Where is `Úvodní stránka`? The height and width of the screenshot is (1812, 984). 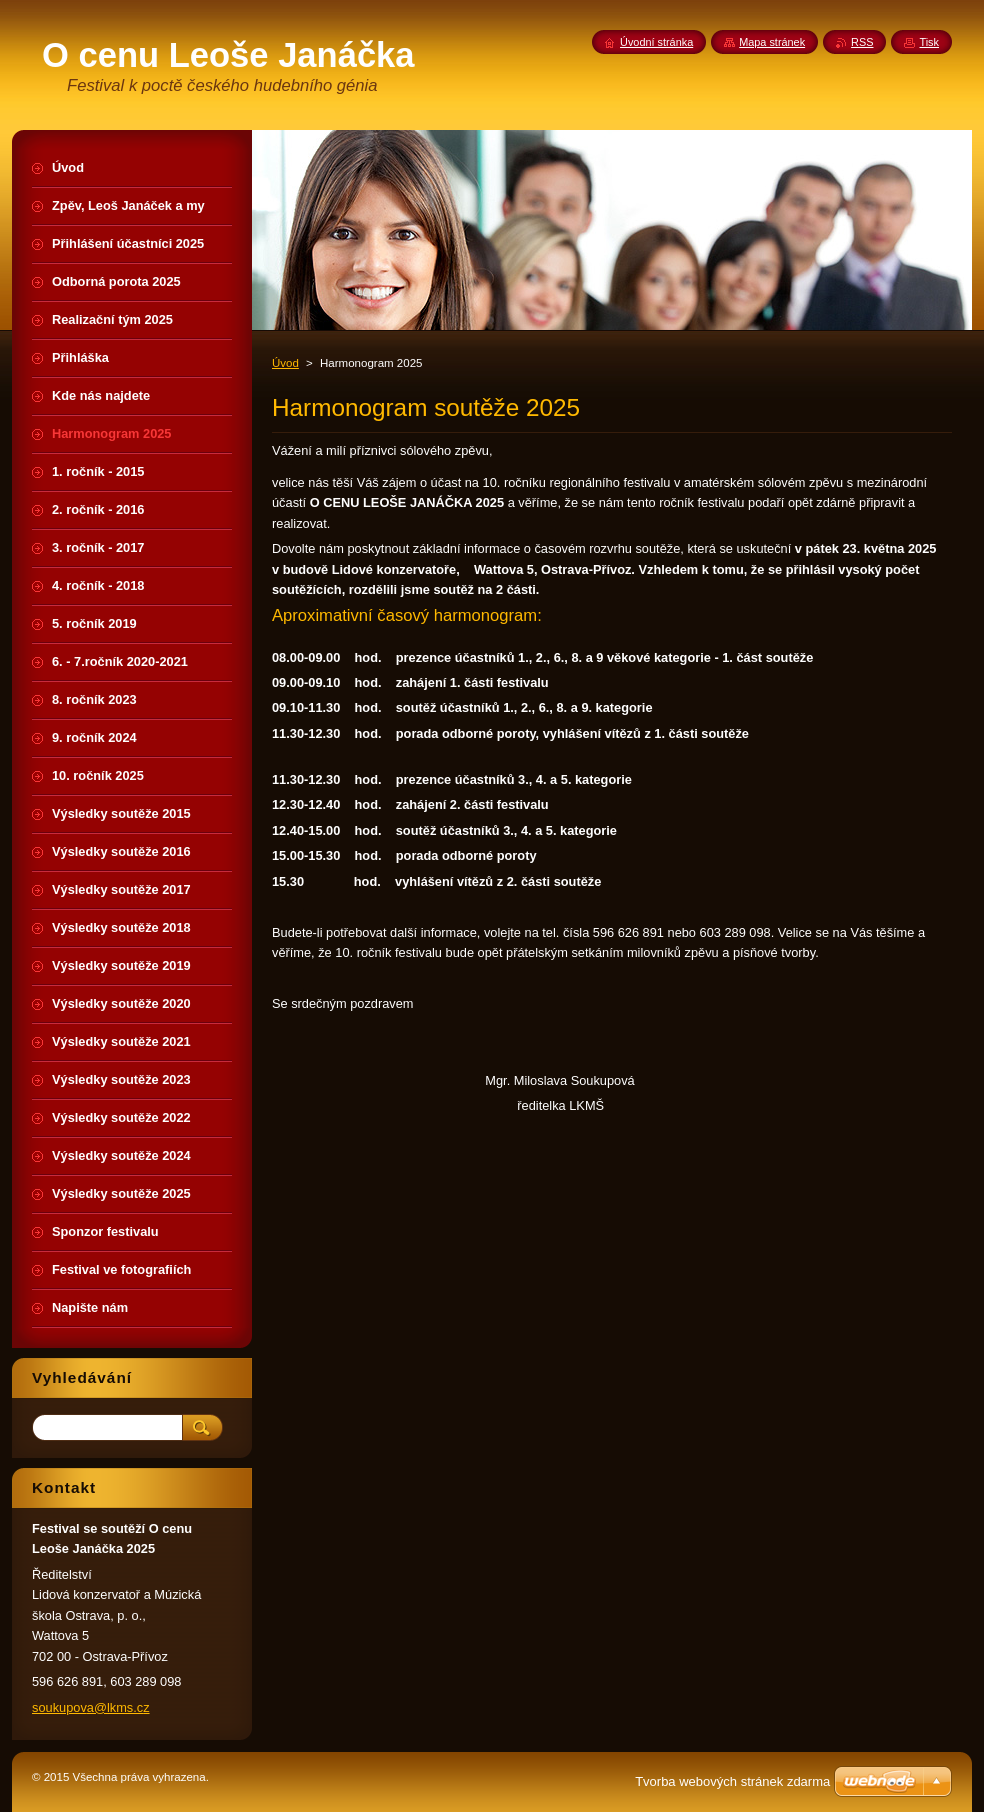
Úvodní stránka is located at coordinates (656, 42).